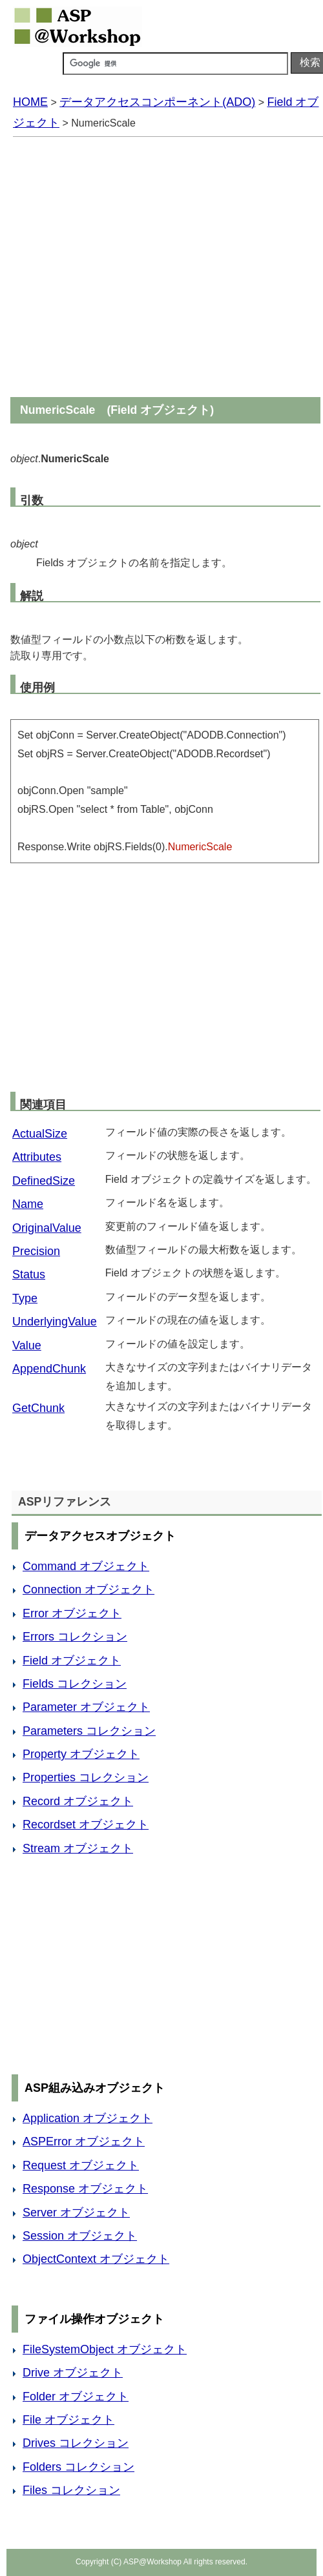 The width and height of the screenshot is (323, 2576). I want to click on Session オブジェクト, so click(80, 2235).